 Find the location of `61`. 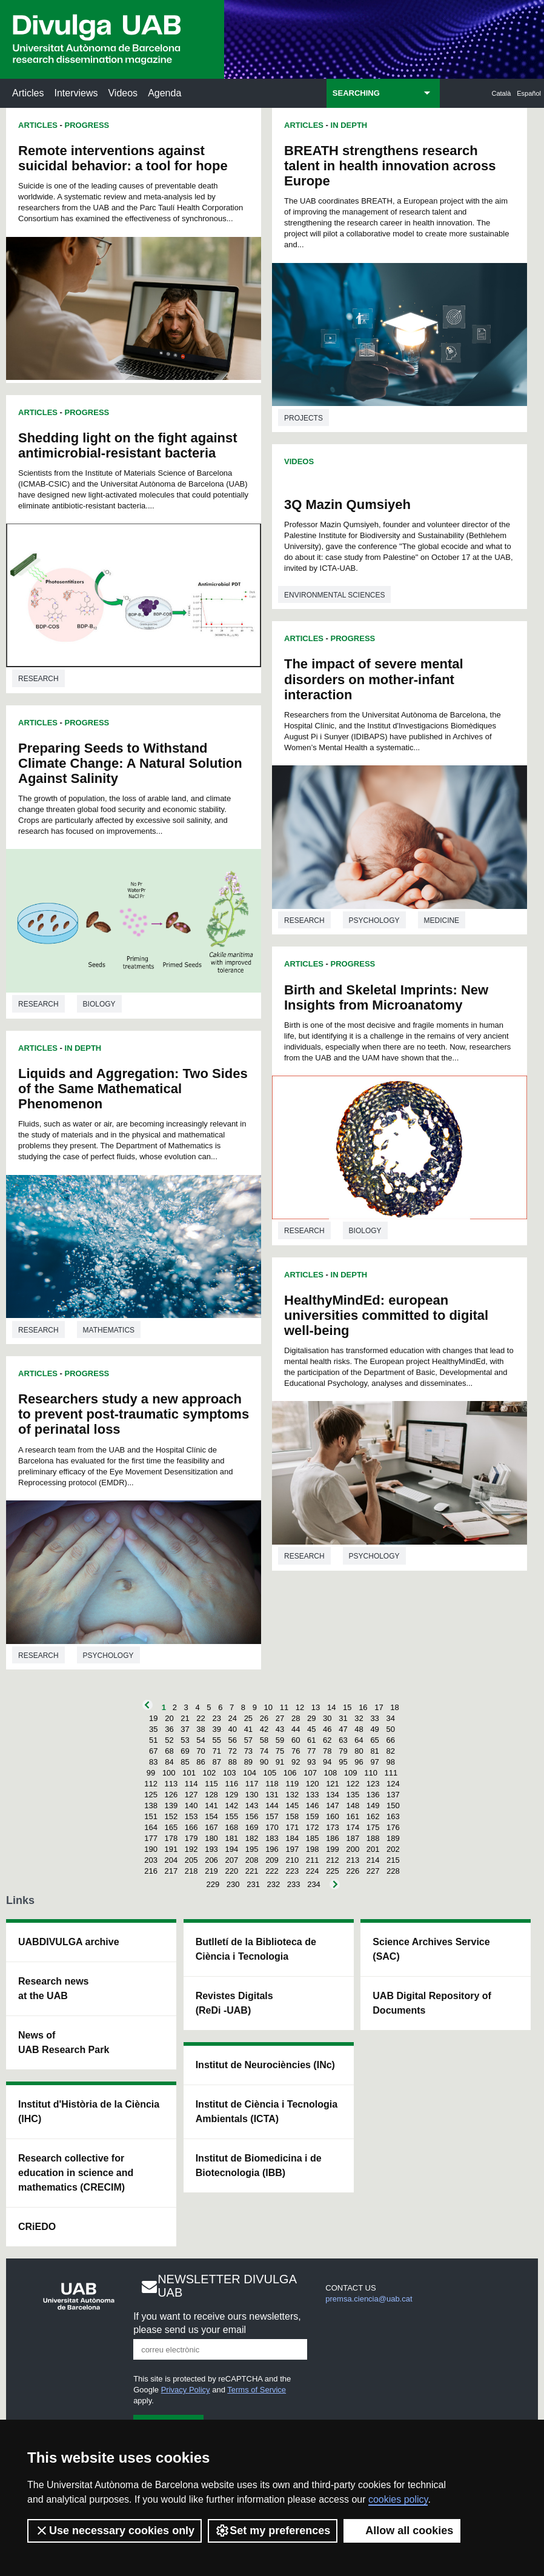

61 is located at coordinates (311, 1740).